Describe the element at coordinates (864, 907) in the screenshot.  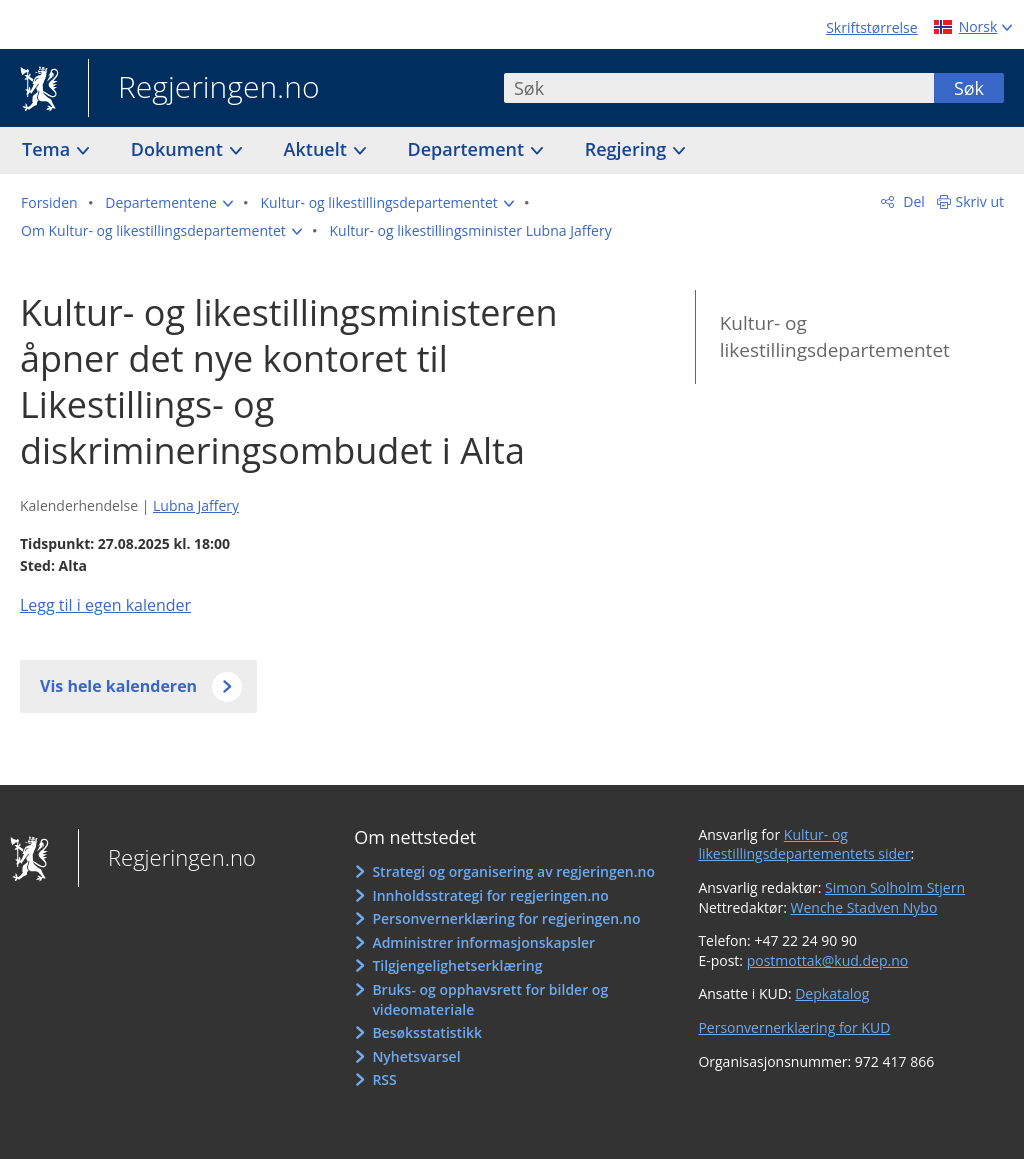
I see `Wenche Stadven Nybo` at that location.